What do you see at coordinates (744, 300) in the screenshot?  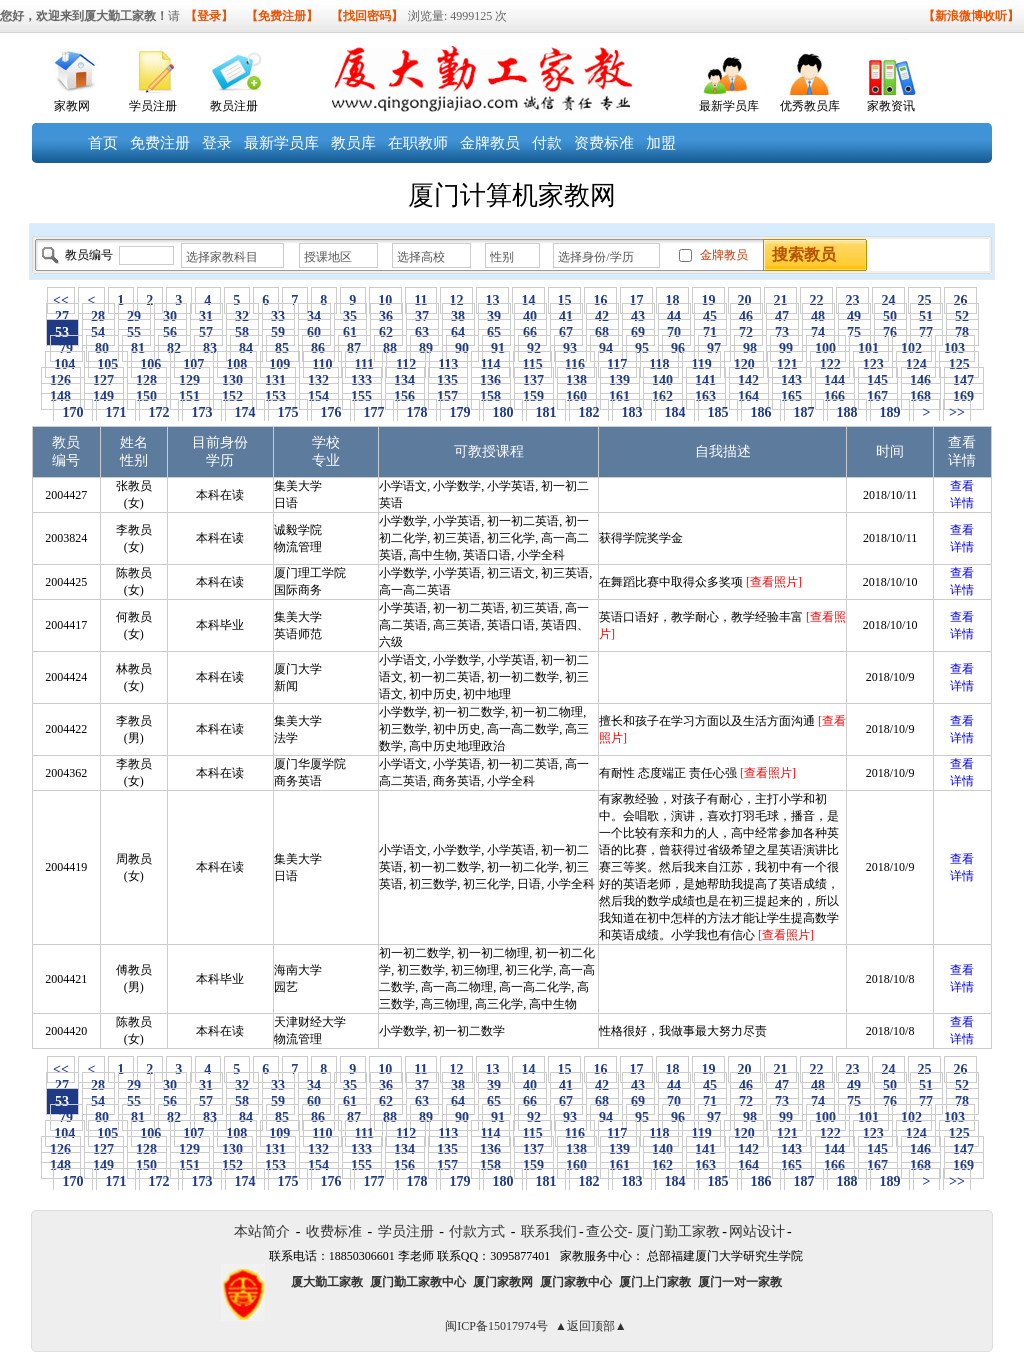 I see `20` at bounding box center [744, 300].